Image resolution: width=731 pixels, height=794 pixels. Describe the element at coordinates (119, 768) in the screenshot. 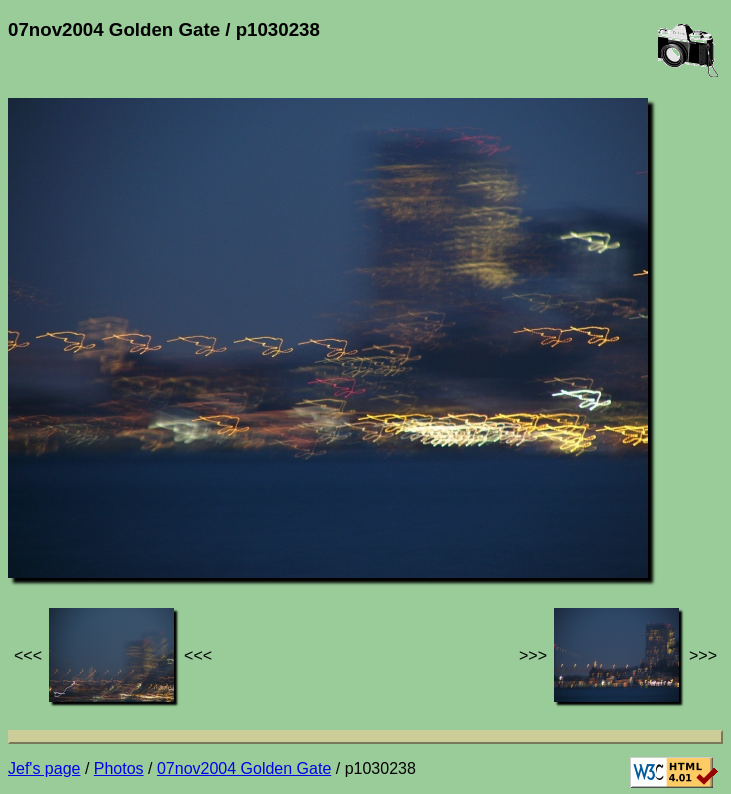

I see `Photos` at that location.